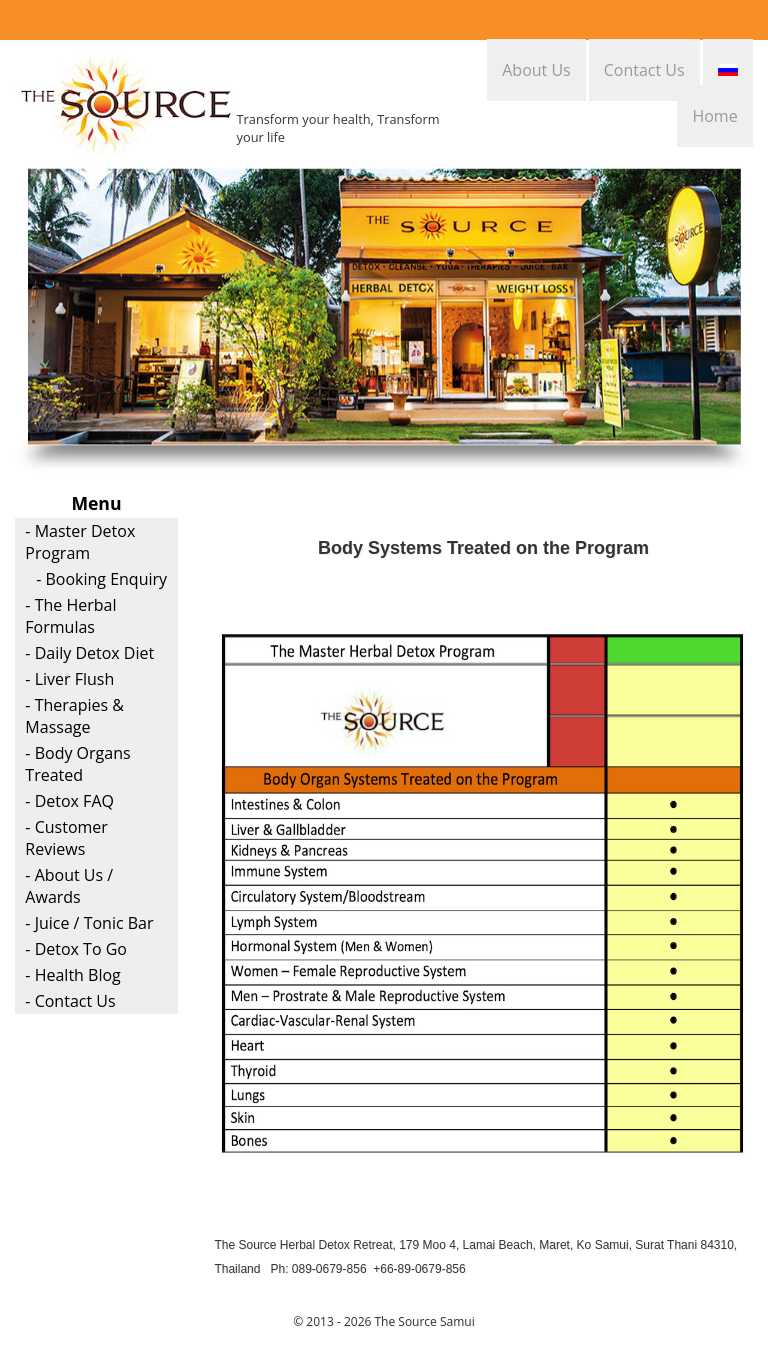 The image size is (768, 1366). Describe the element at coordinates (89, 923) in the screenshot. I see `- Juice / Tonic Bar` at that location.